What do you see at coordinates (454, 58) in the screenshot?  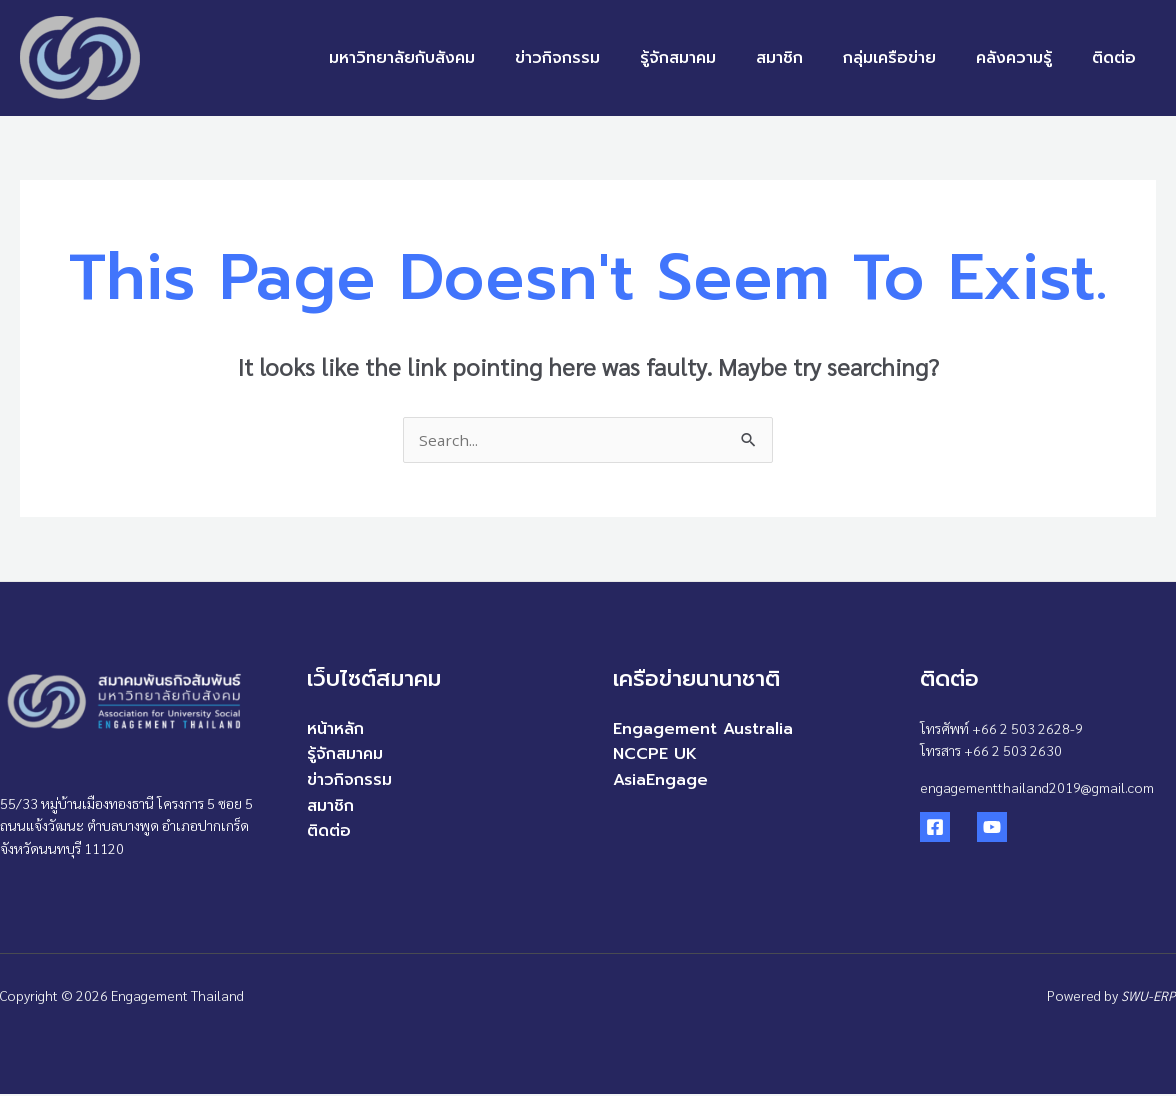 I see `มหาวิทยาลัยกับสังคม` at bounding box center [454, 58].